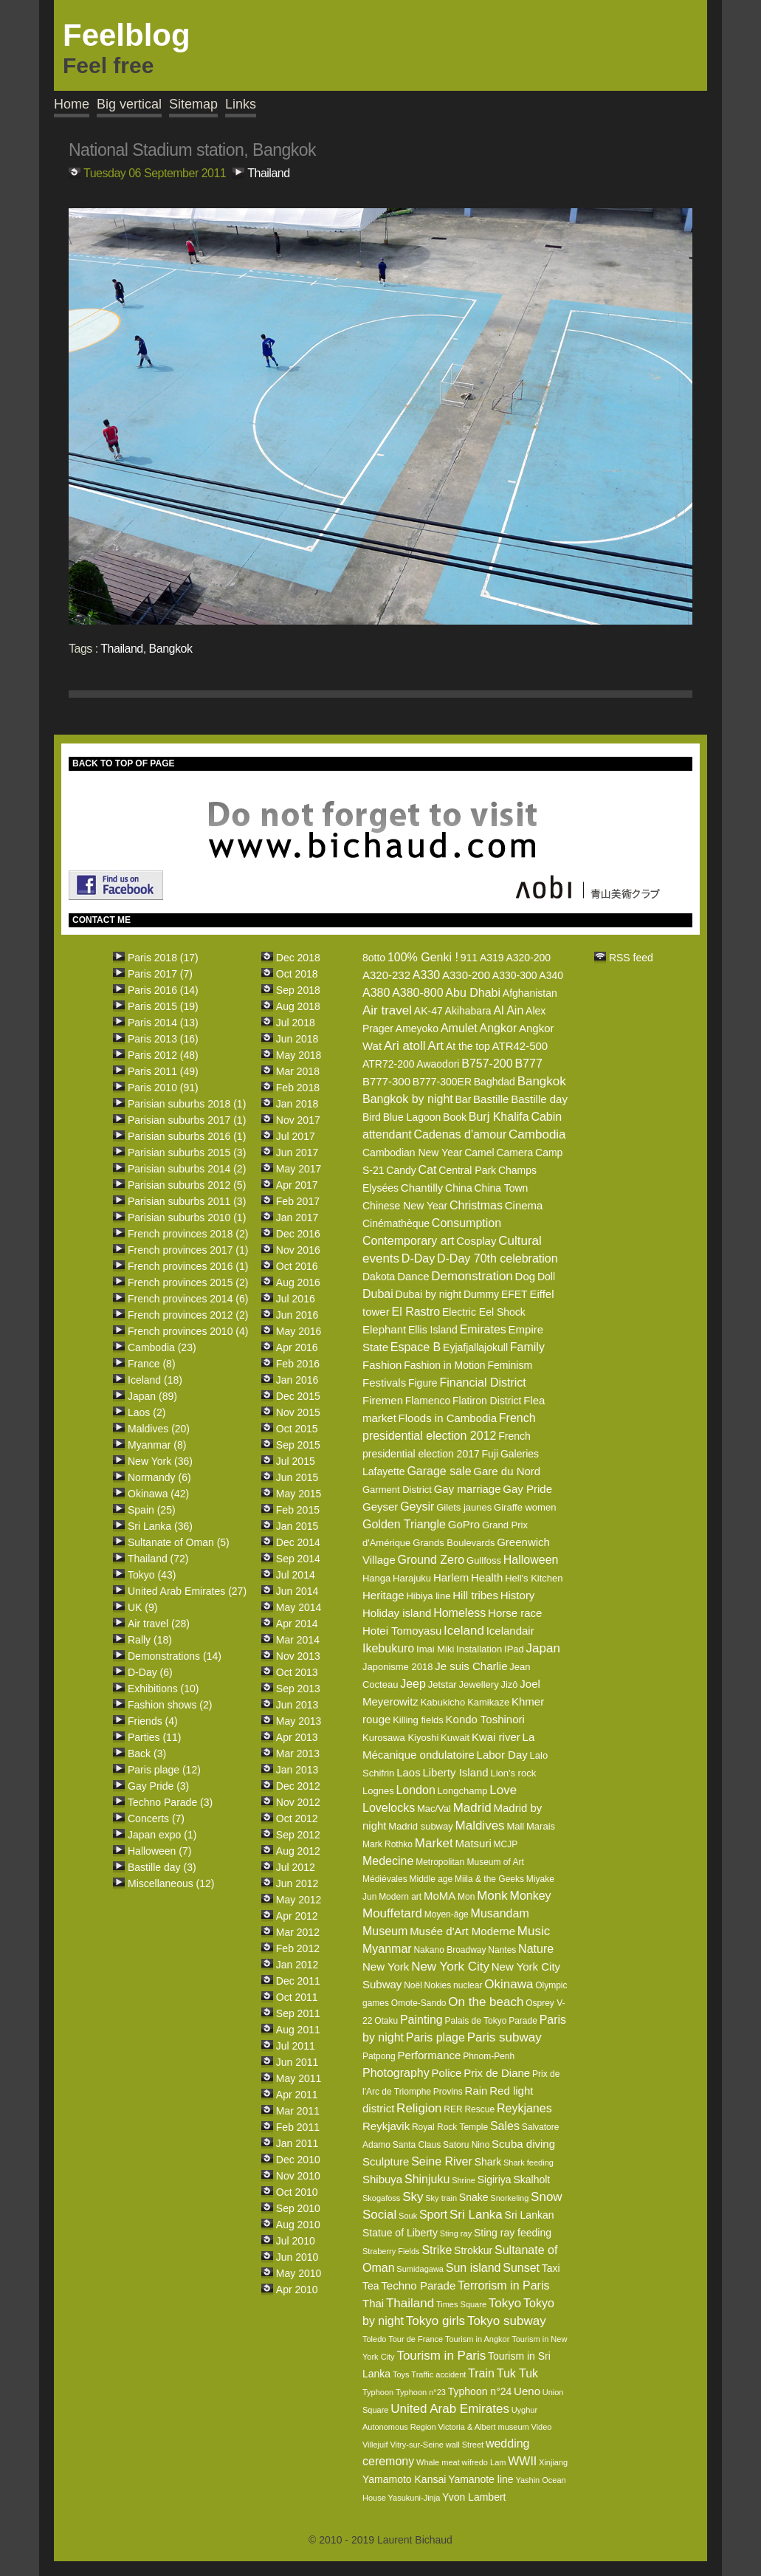 This screenshot has width=761, height=2576. What do you see at coordinates (483, 1560) in the screenshot?
I see `Gullfoss` at bounding box center [483, 1560].